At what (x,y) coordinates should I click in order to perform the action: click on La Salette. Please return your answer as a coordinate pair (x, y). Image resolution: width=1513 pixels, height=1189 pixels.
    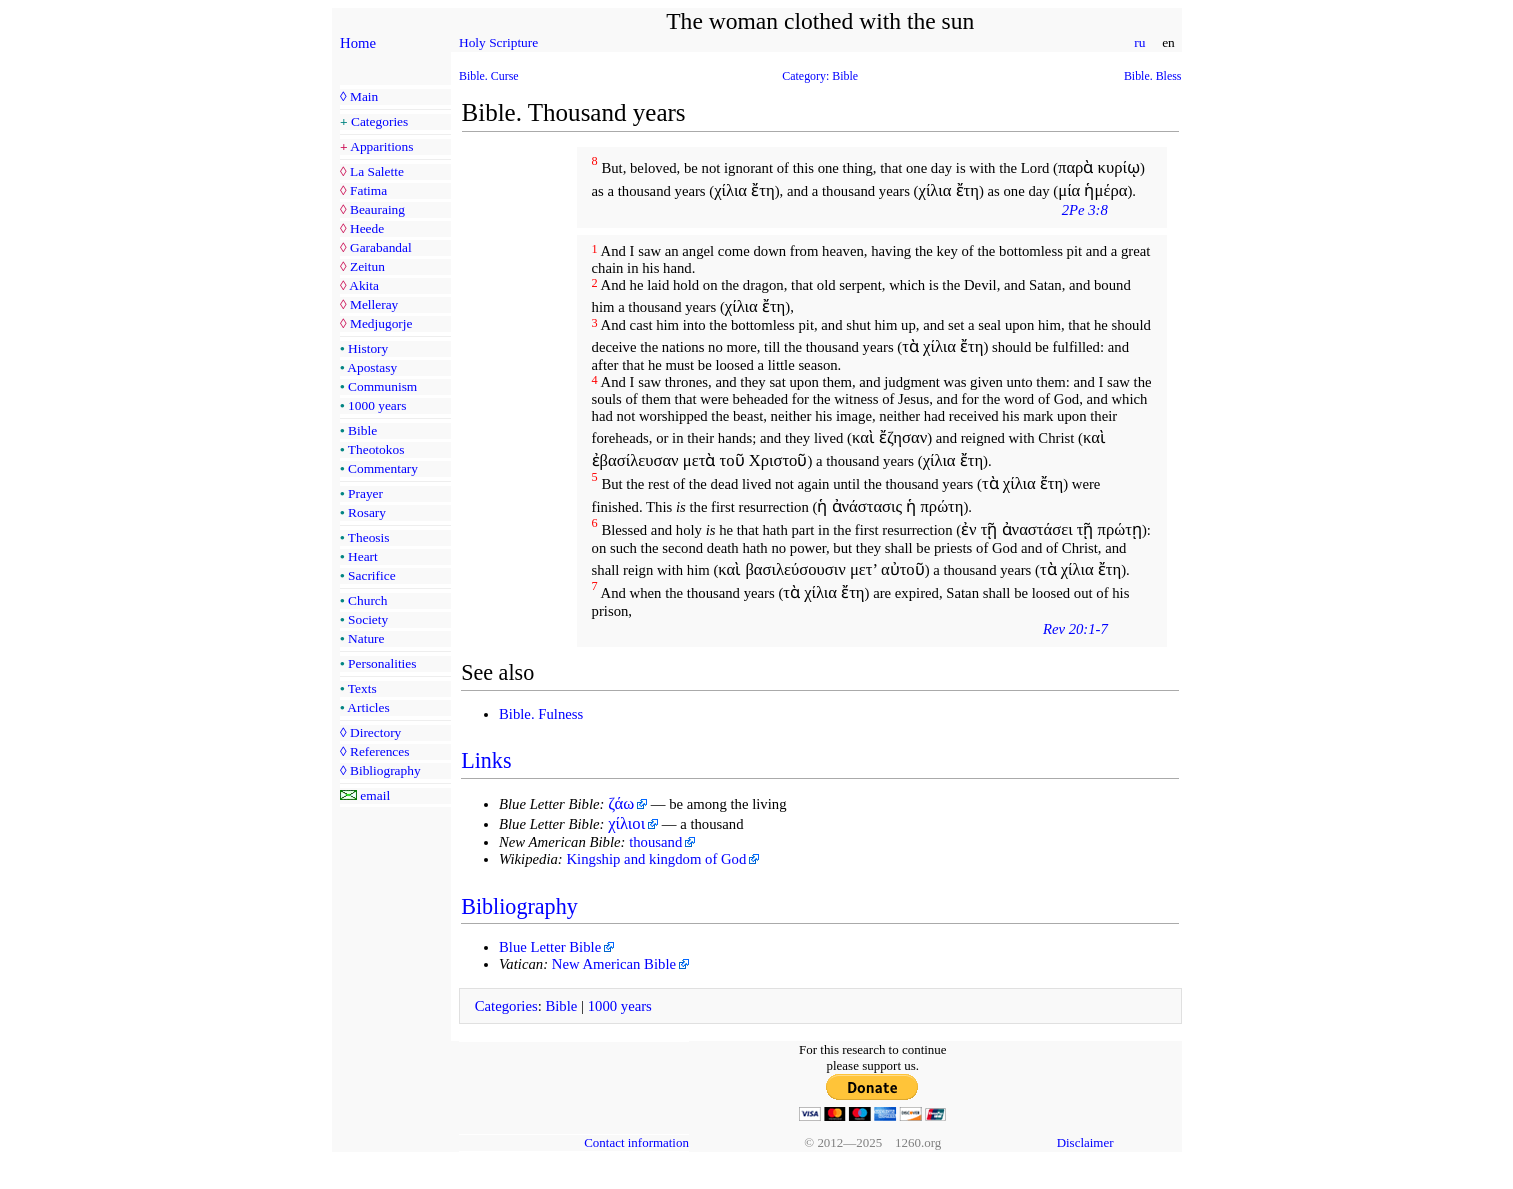
    Looking at the image, I should click on (377, 171).